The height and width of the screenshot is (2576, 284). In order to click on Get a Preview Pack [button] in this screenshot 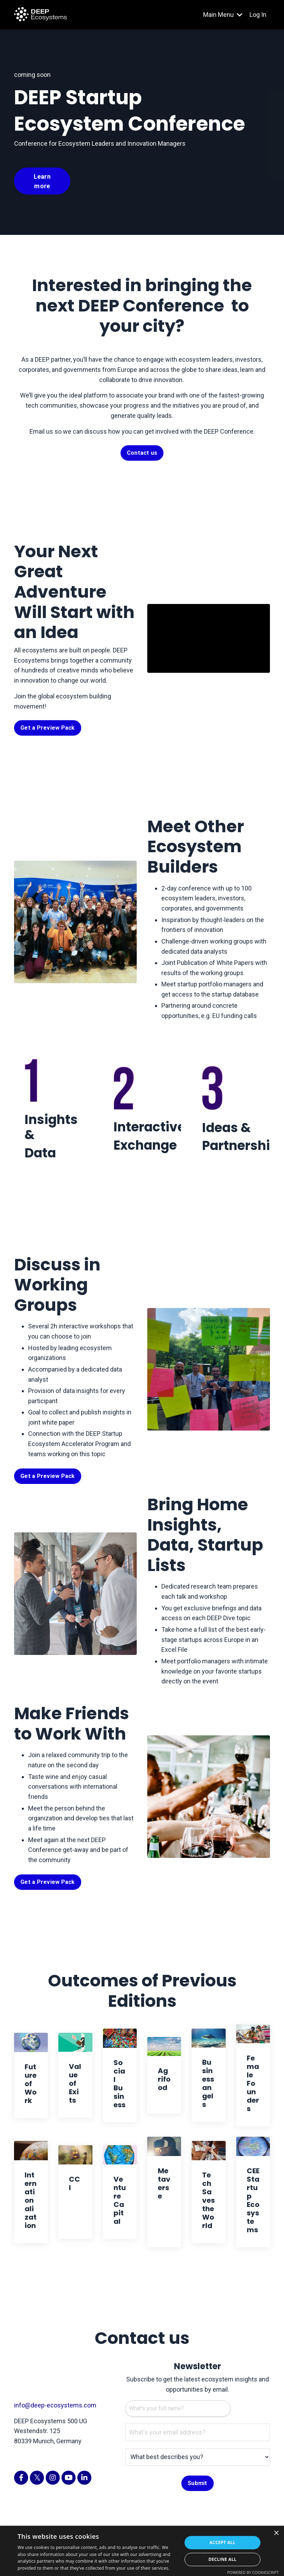, I will do `click(47, 727)`.